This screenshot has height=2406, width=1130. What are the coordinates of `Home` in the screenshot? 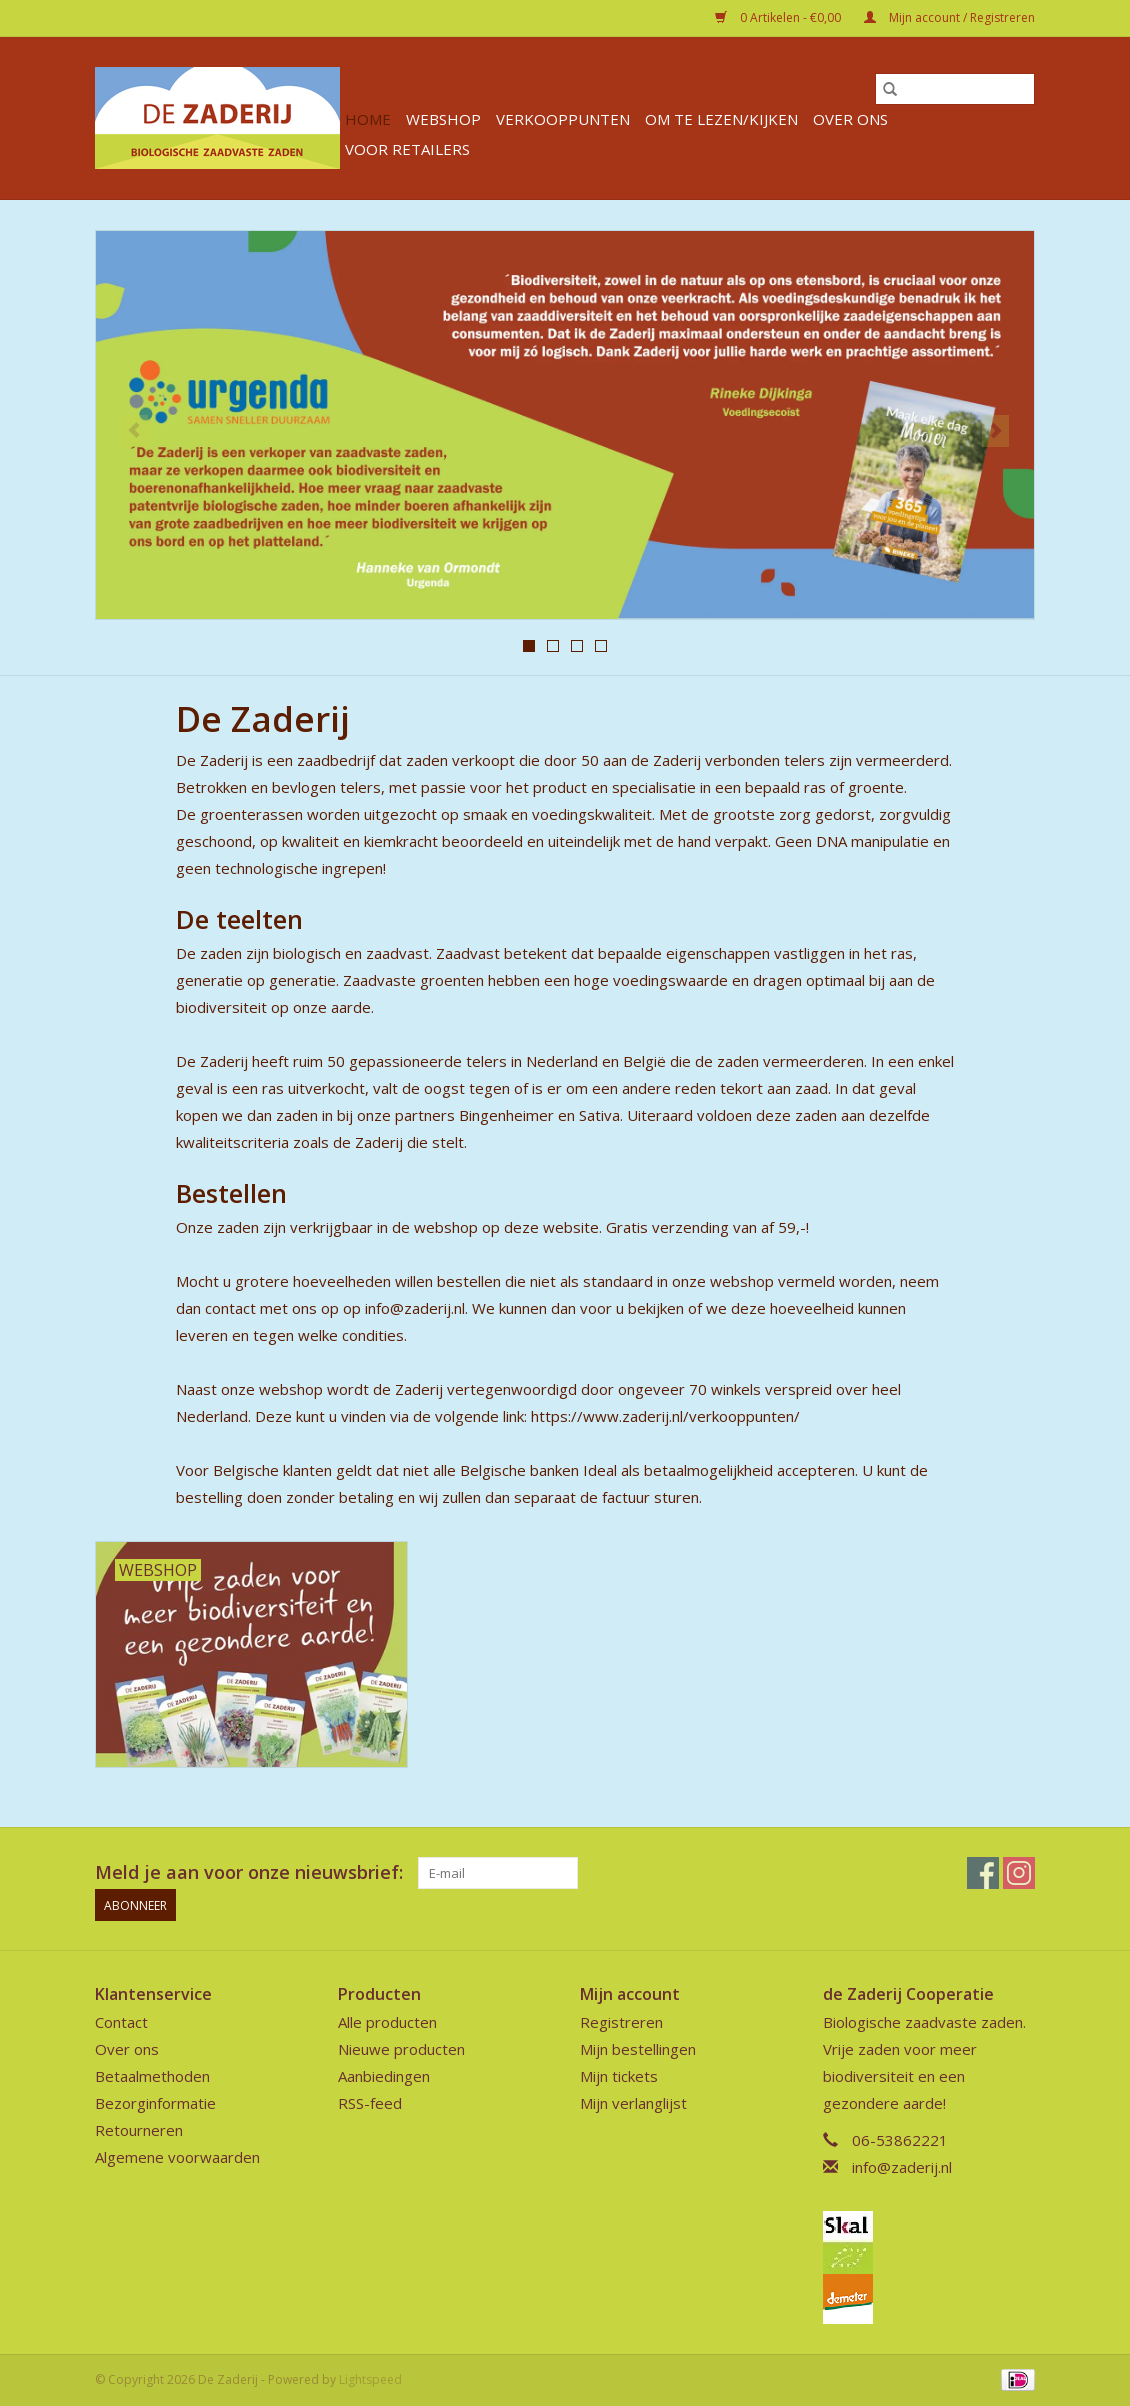 It's located at (368, 119).